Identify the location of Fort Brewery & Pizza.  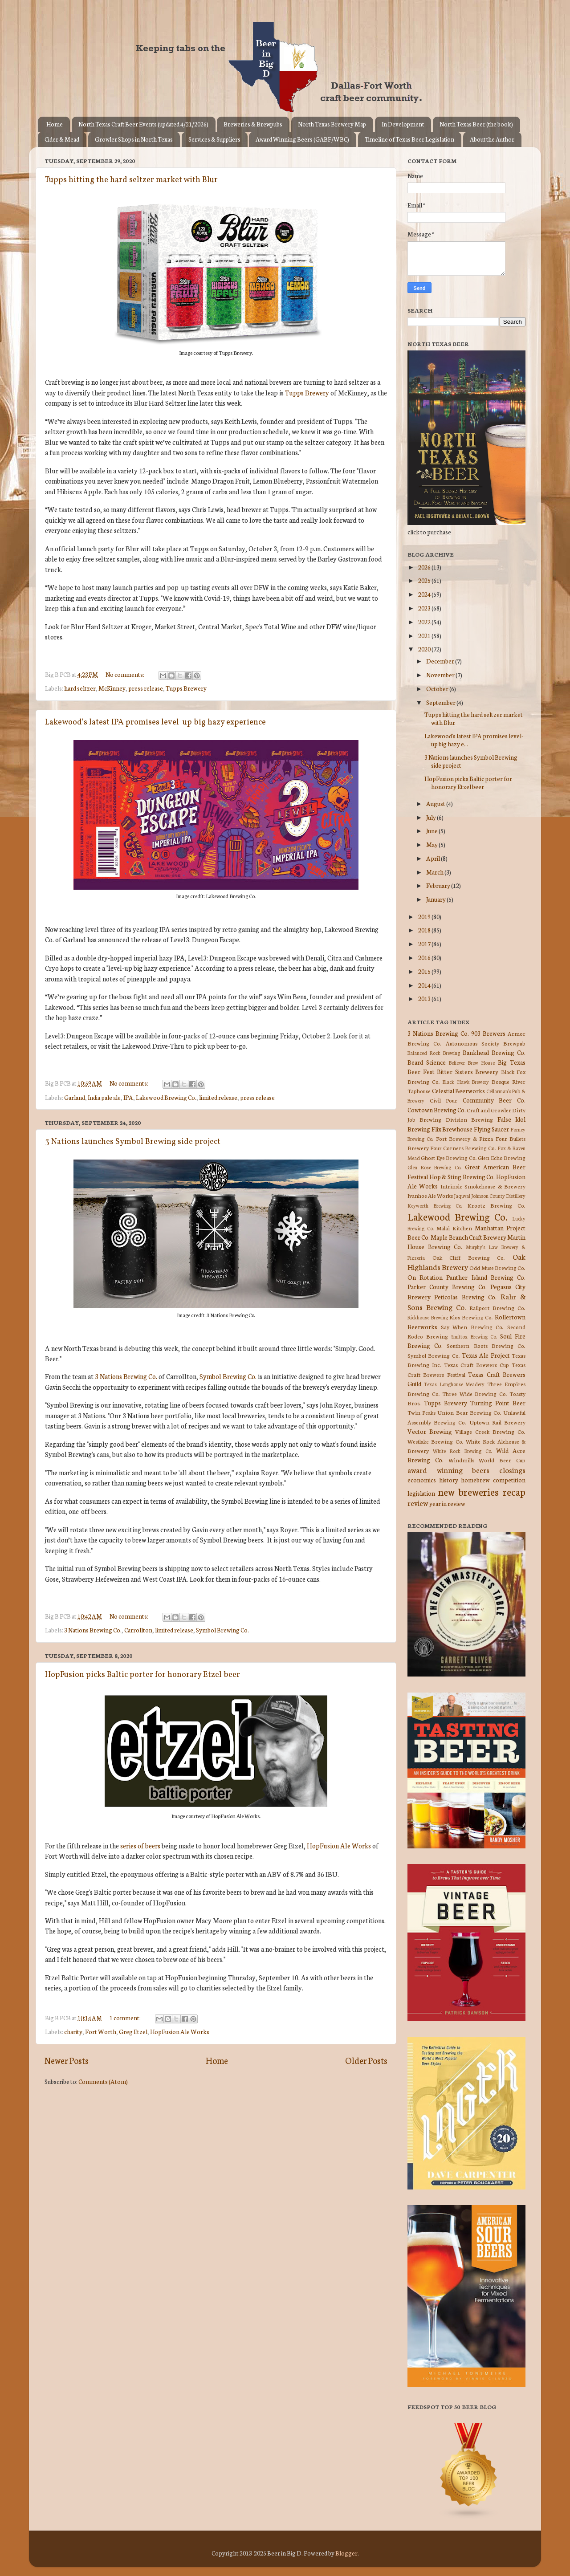
(464, 1138).